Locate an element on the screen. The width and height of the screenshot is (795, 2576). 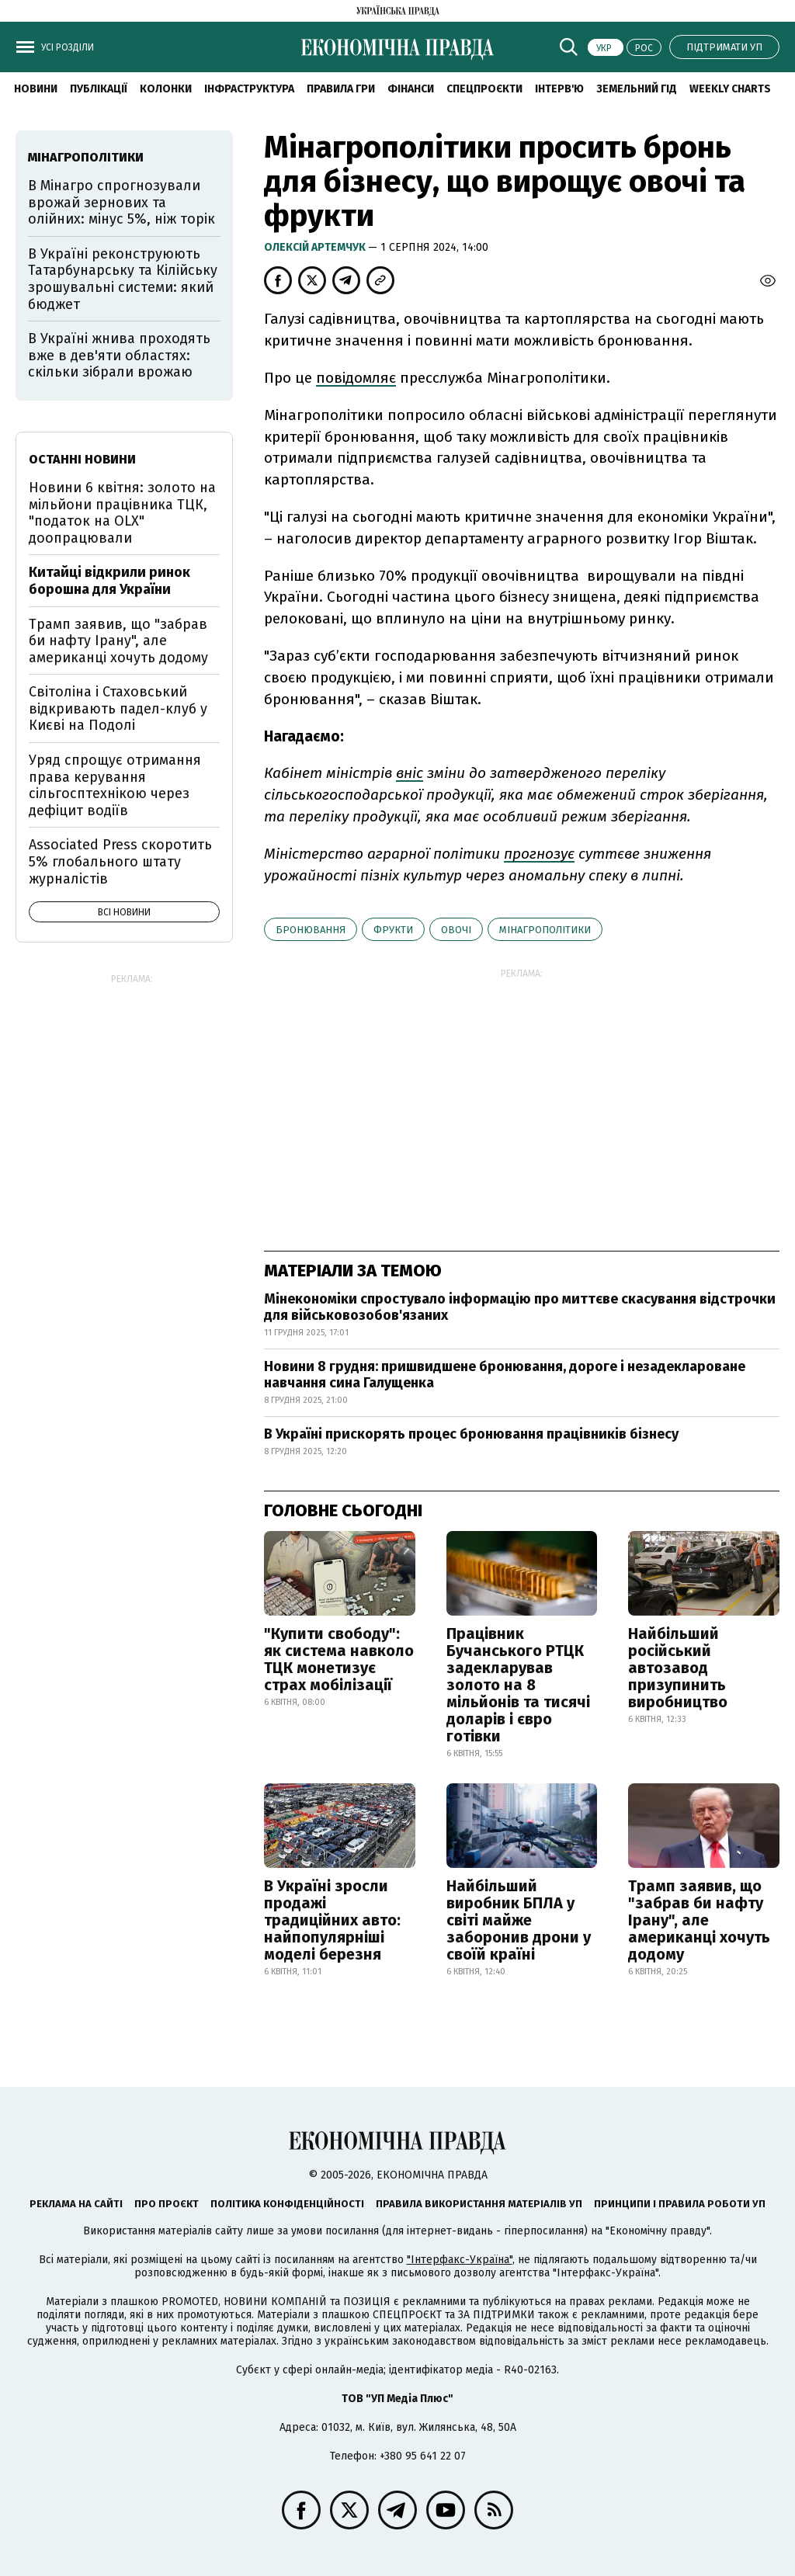
Associated Press скоротить 5% глобального штату журналістів is located at coordinates (120, 861).